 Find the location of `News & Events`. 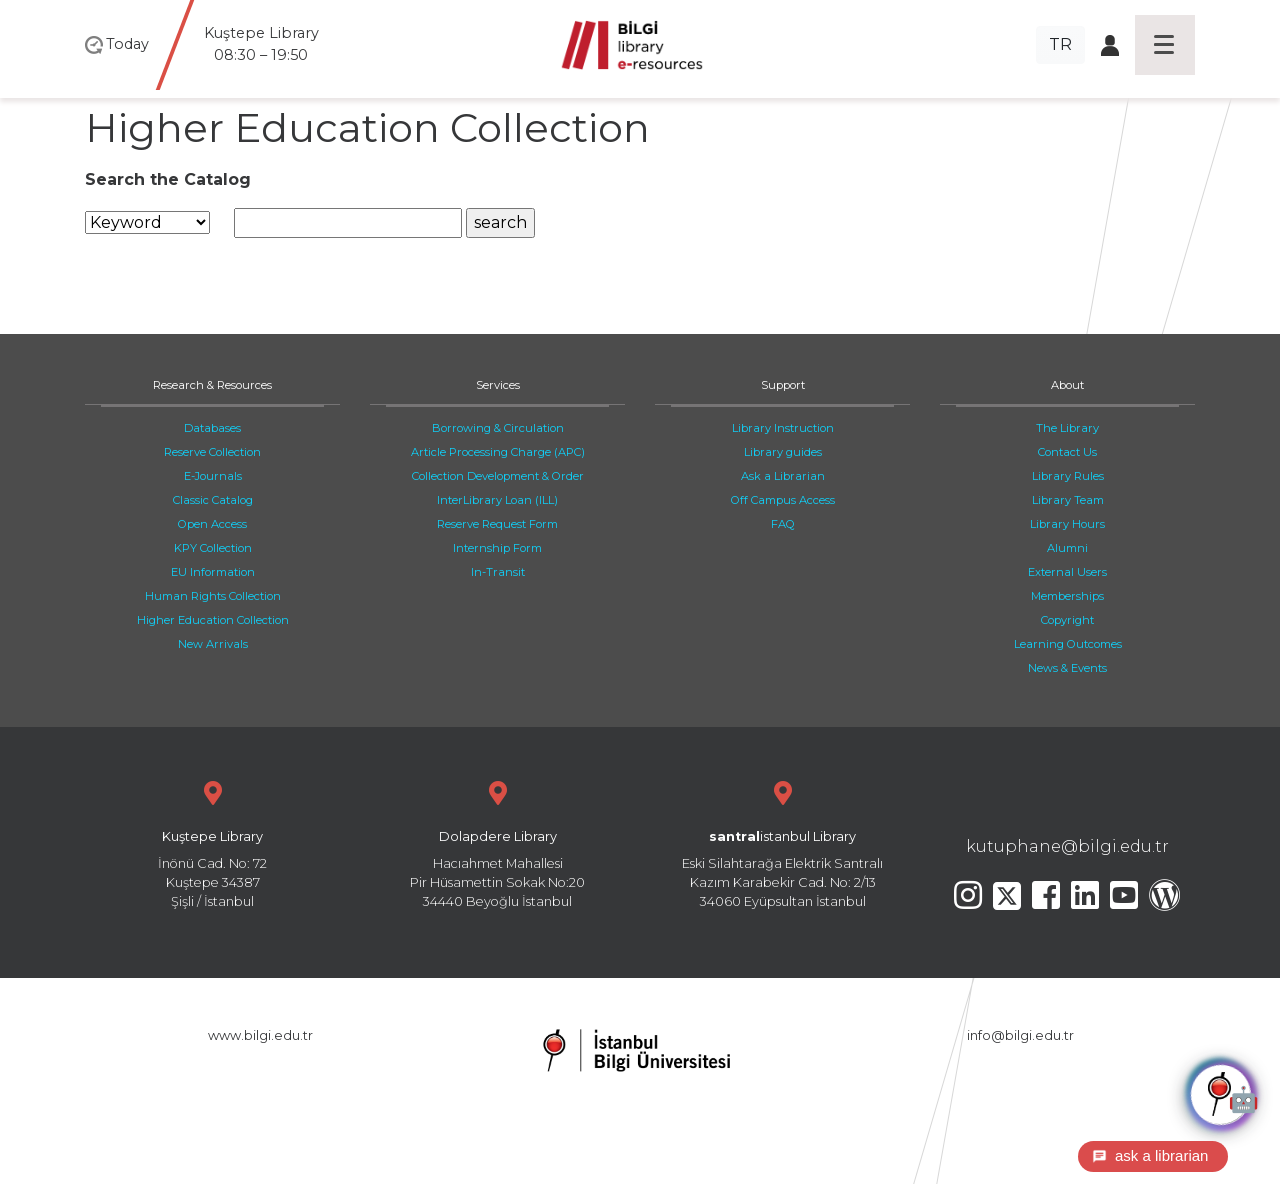

News & Events is located at coordinates (1067, 668).